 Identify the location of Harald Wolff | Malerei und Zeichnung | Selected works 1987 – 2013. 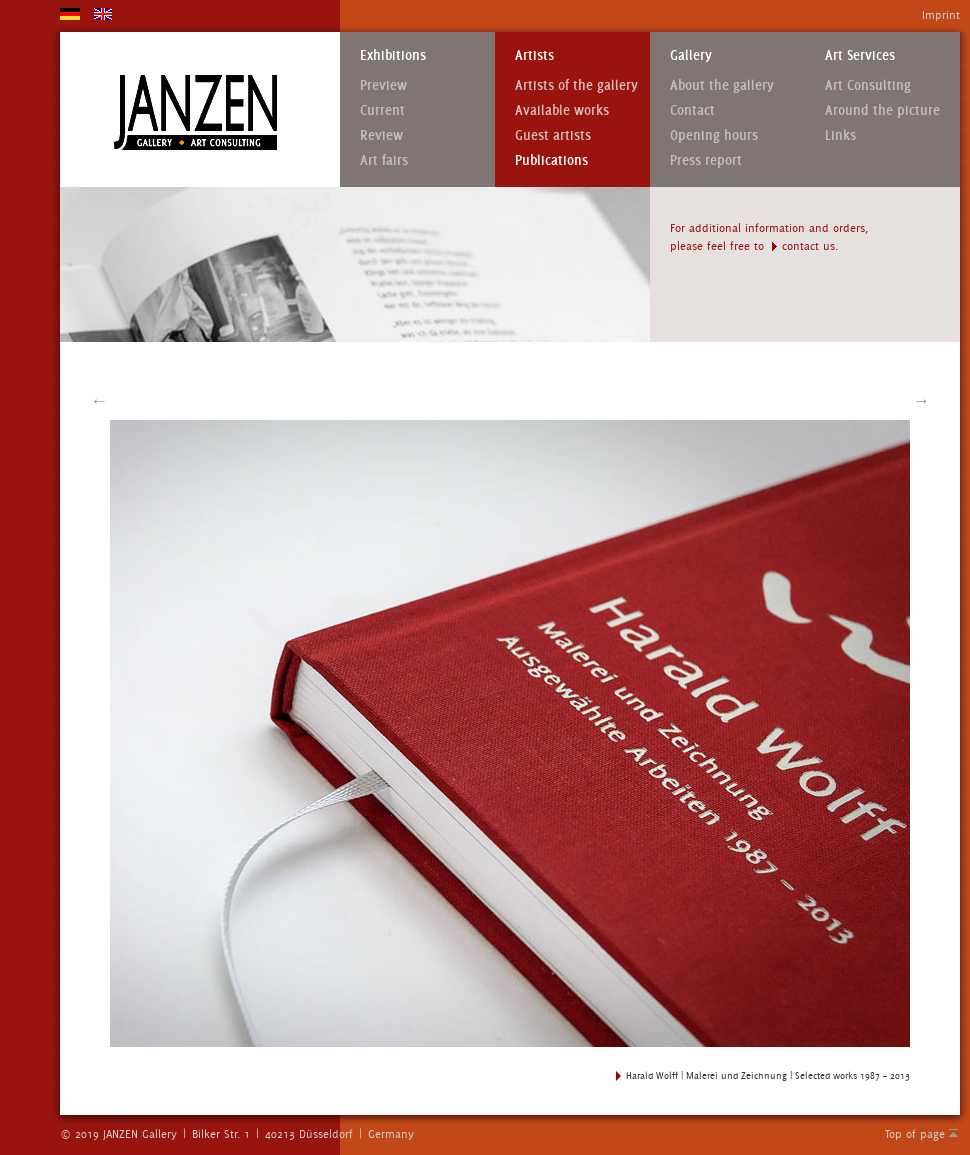
(768, 1075).